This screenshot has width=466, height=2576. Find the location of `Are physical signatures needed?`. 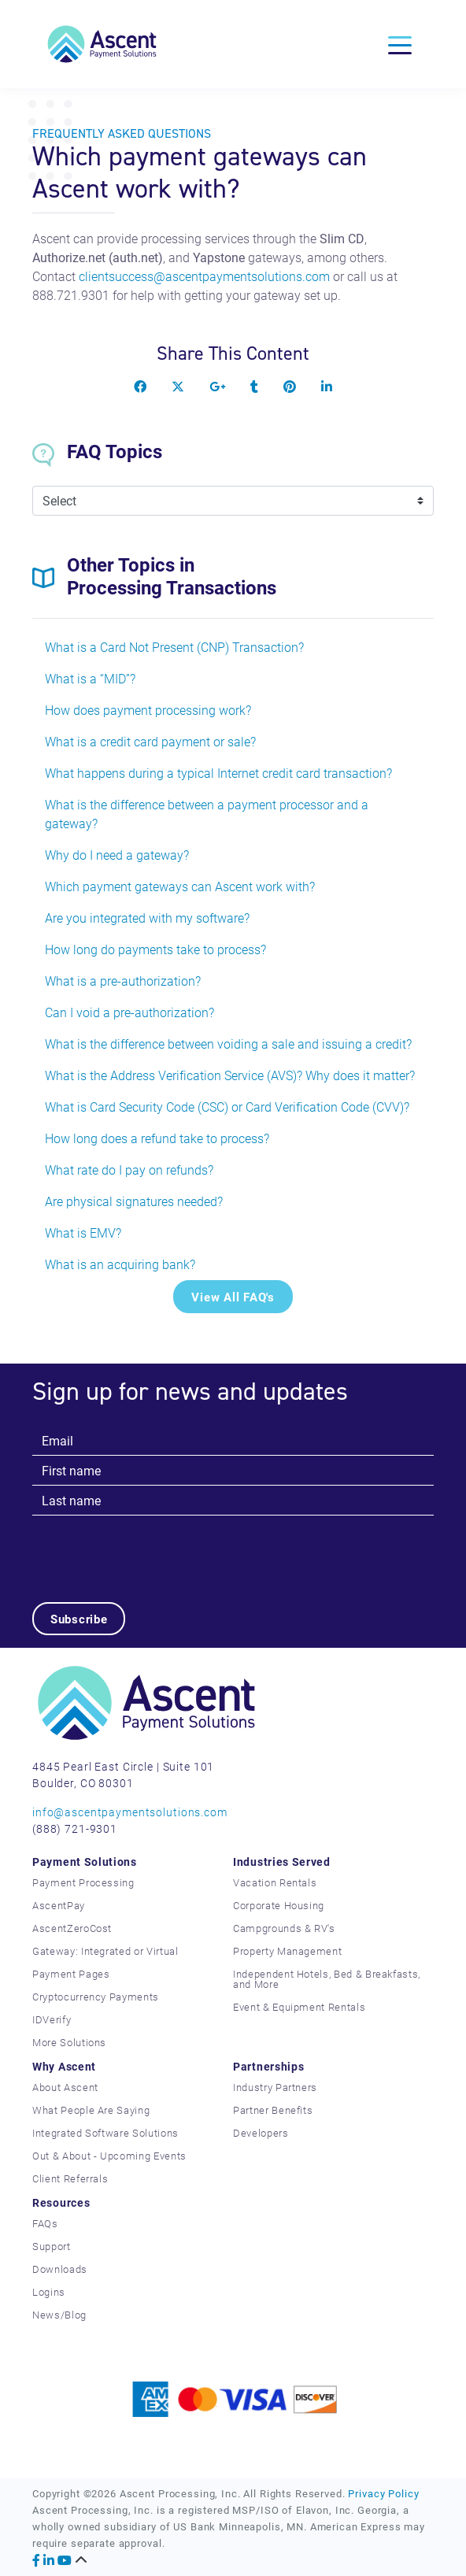

Are physical signatures needed? is located at coordinates (134, 1201).